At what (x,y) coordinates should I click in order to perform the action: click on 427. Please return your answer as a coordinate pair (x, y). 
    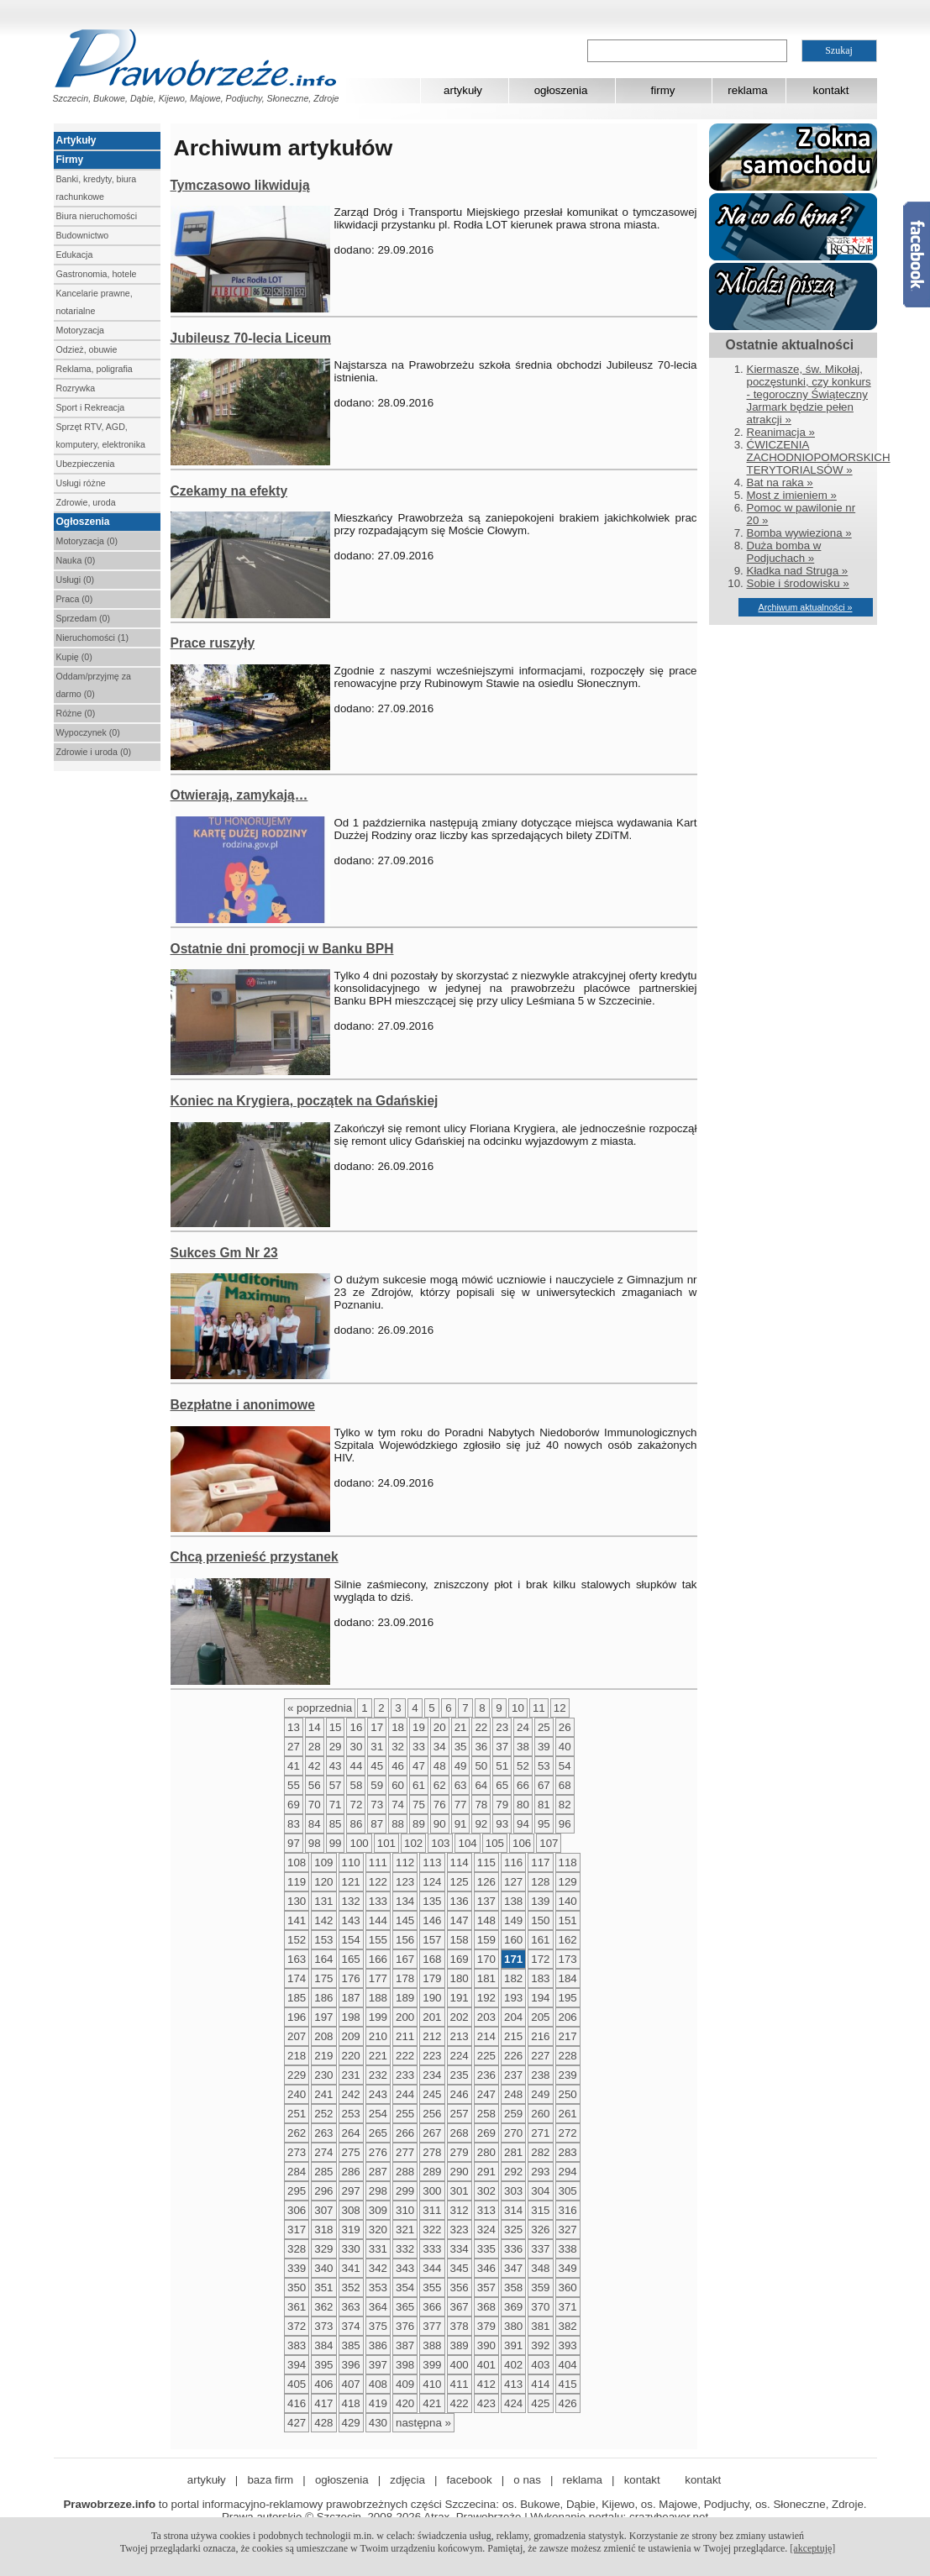
    Looking at the image, I should click on (296, 2422).